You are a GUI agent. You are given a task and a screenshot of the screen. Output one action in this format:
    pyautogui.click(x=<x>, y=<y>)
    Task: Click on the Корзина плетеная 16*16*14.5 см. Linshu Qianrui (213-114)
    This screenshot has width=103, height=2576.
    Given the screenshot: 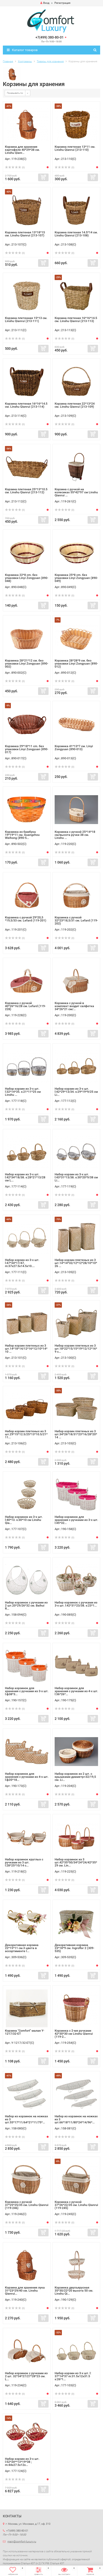 What is the action you would take?
    pyautogui.click(x=26, y=405)
    